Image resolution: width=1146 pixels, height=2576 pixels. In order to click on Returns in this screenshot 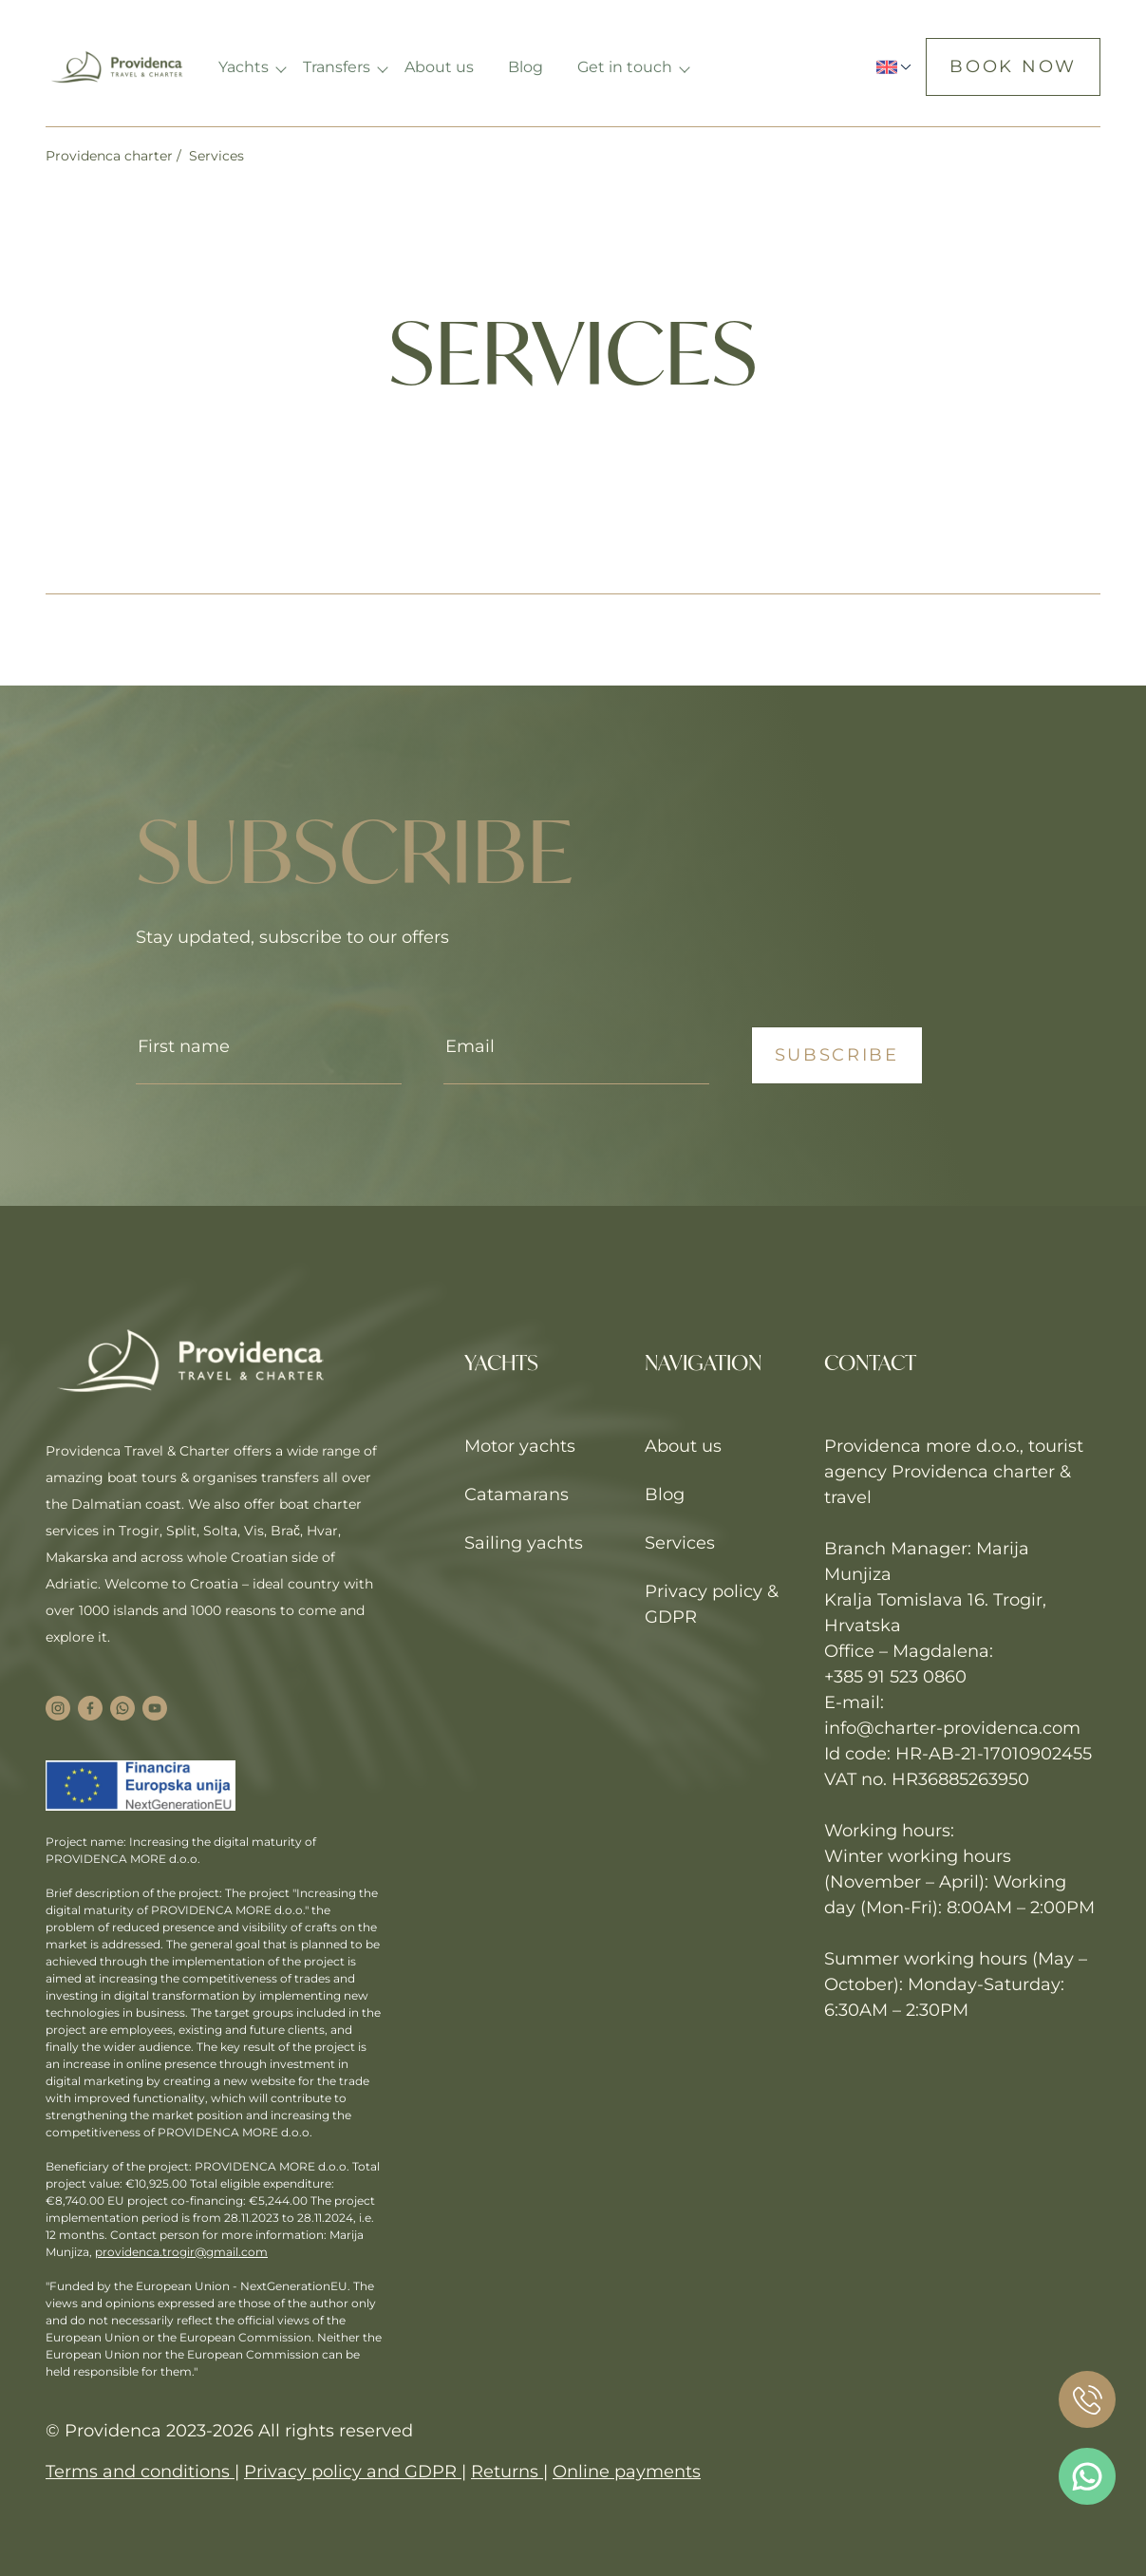, I will do `click(507, 2471)`.